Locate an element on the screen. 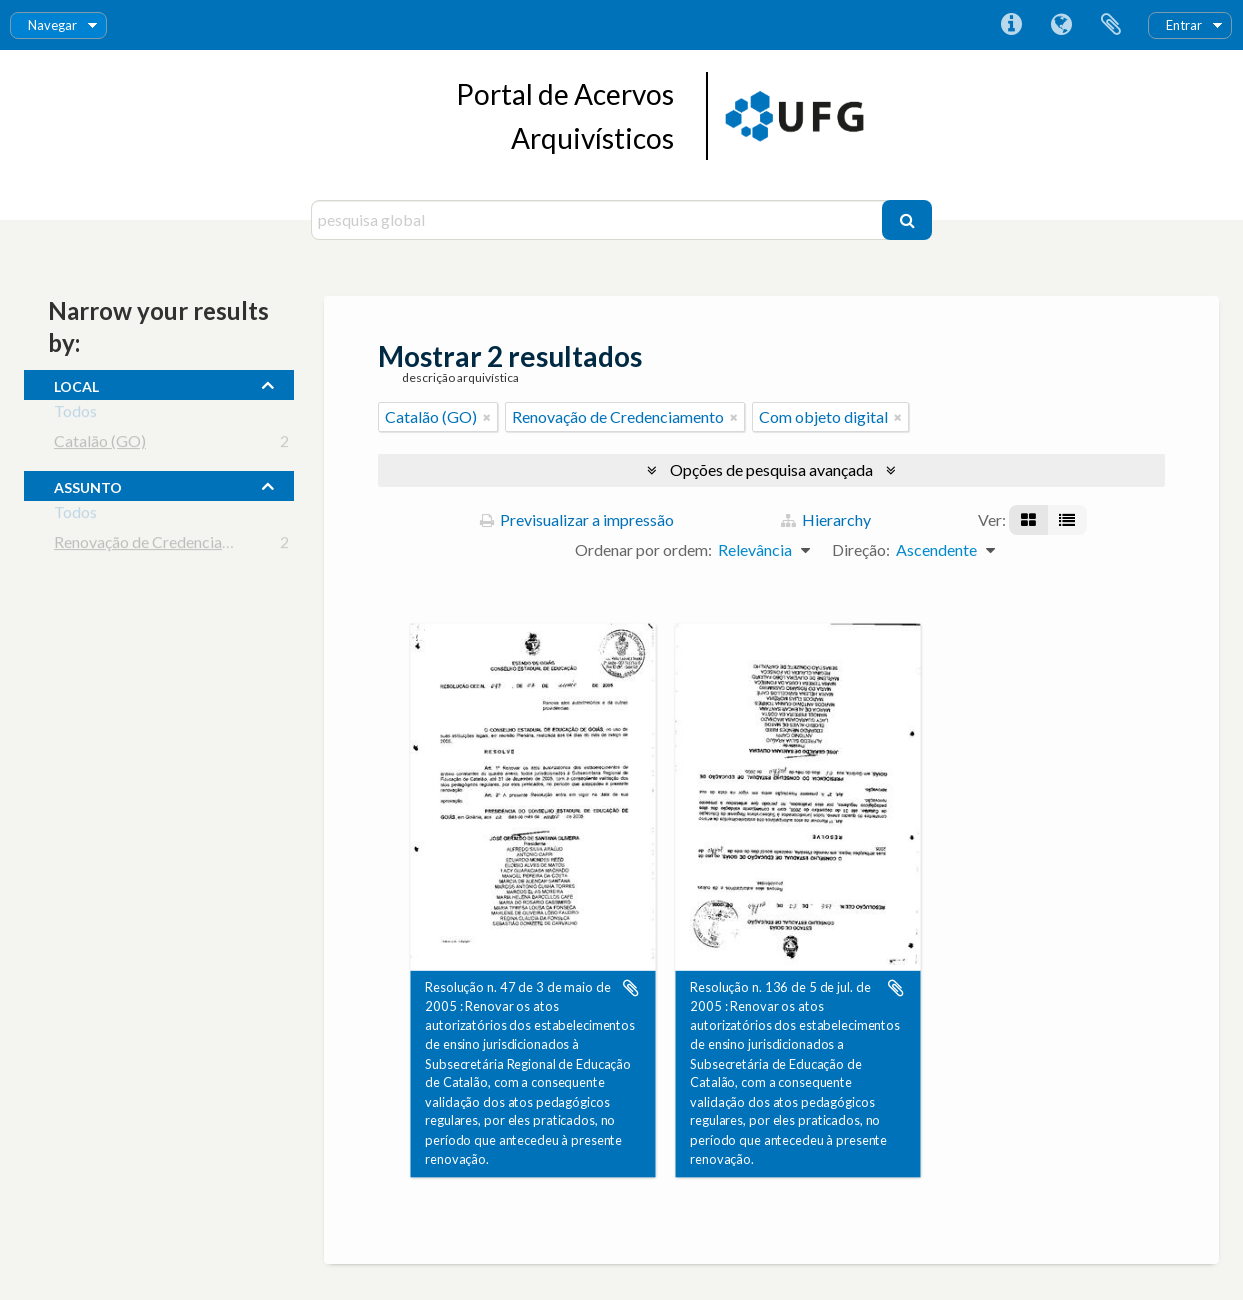  Opções de pesquisa avançada is located at coordinates (771, 469).